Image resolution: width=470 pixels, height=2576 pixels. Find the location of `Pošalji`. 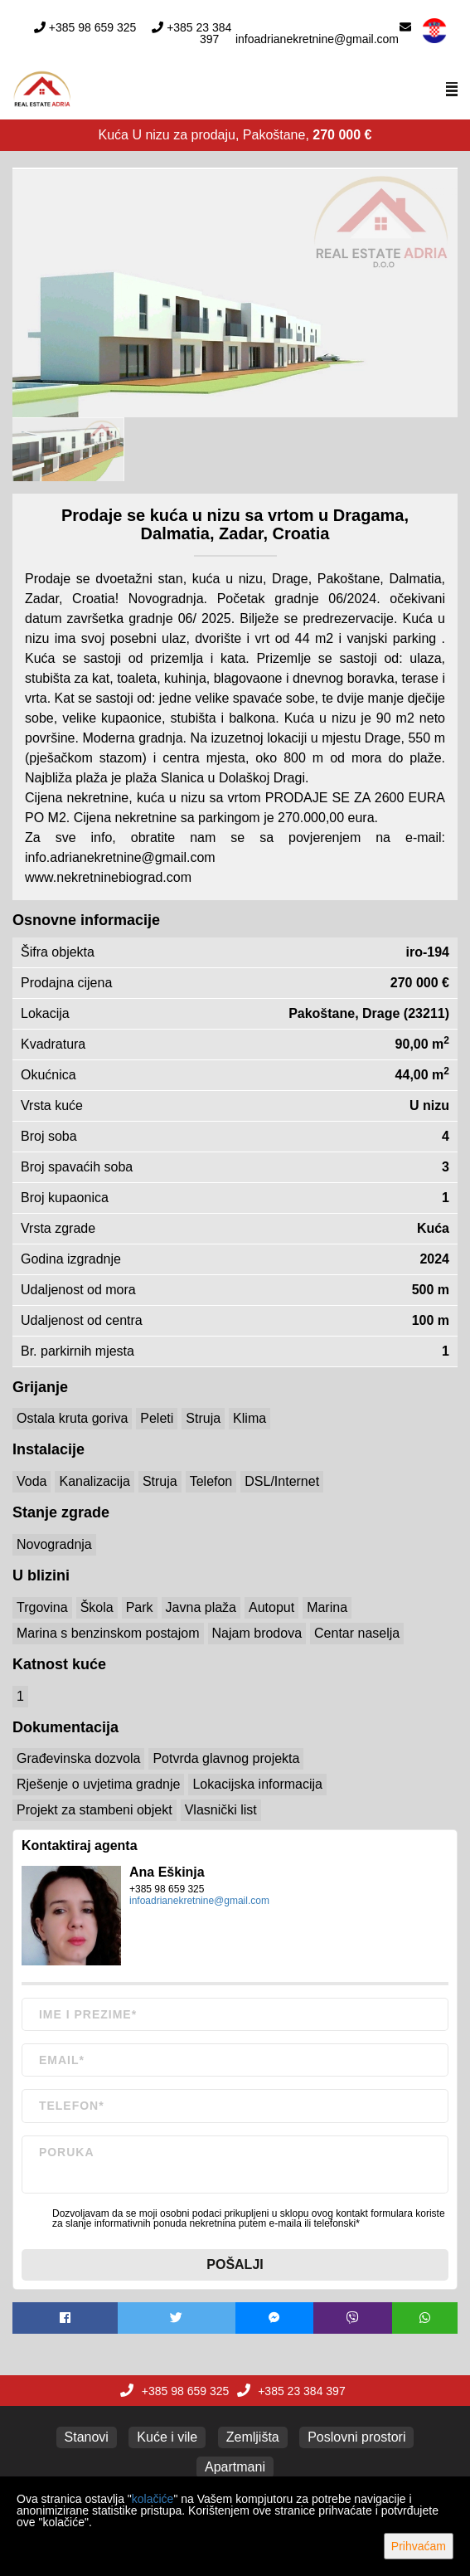

Pošalji is located at coordinates (234, 2264).